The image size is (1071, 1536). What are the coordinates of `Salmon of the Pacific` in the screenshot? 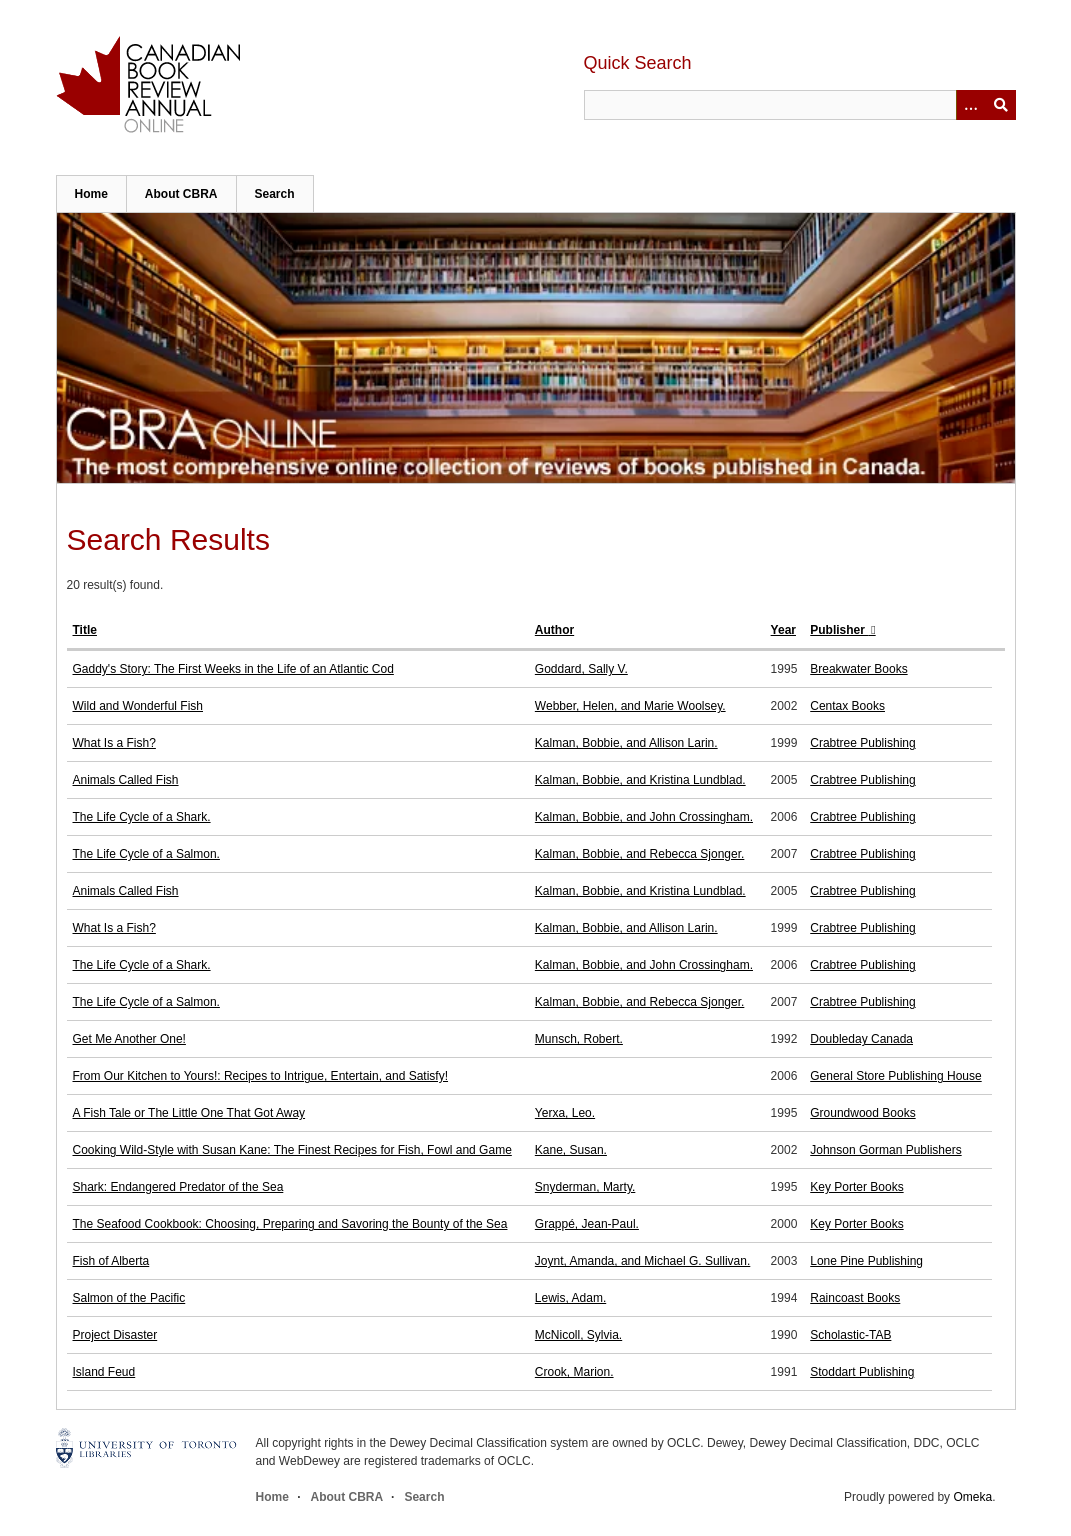 It's located at (129, 1298).